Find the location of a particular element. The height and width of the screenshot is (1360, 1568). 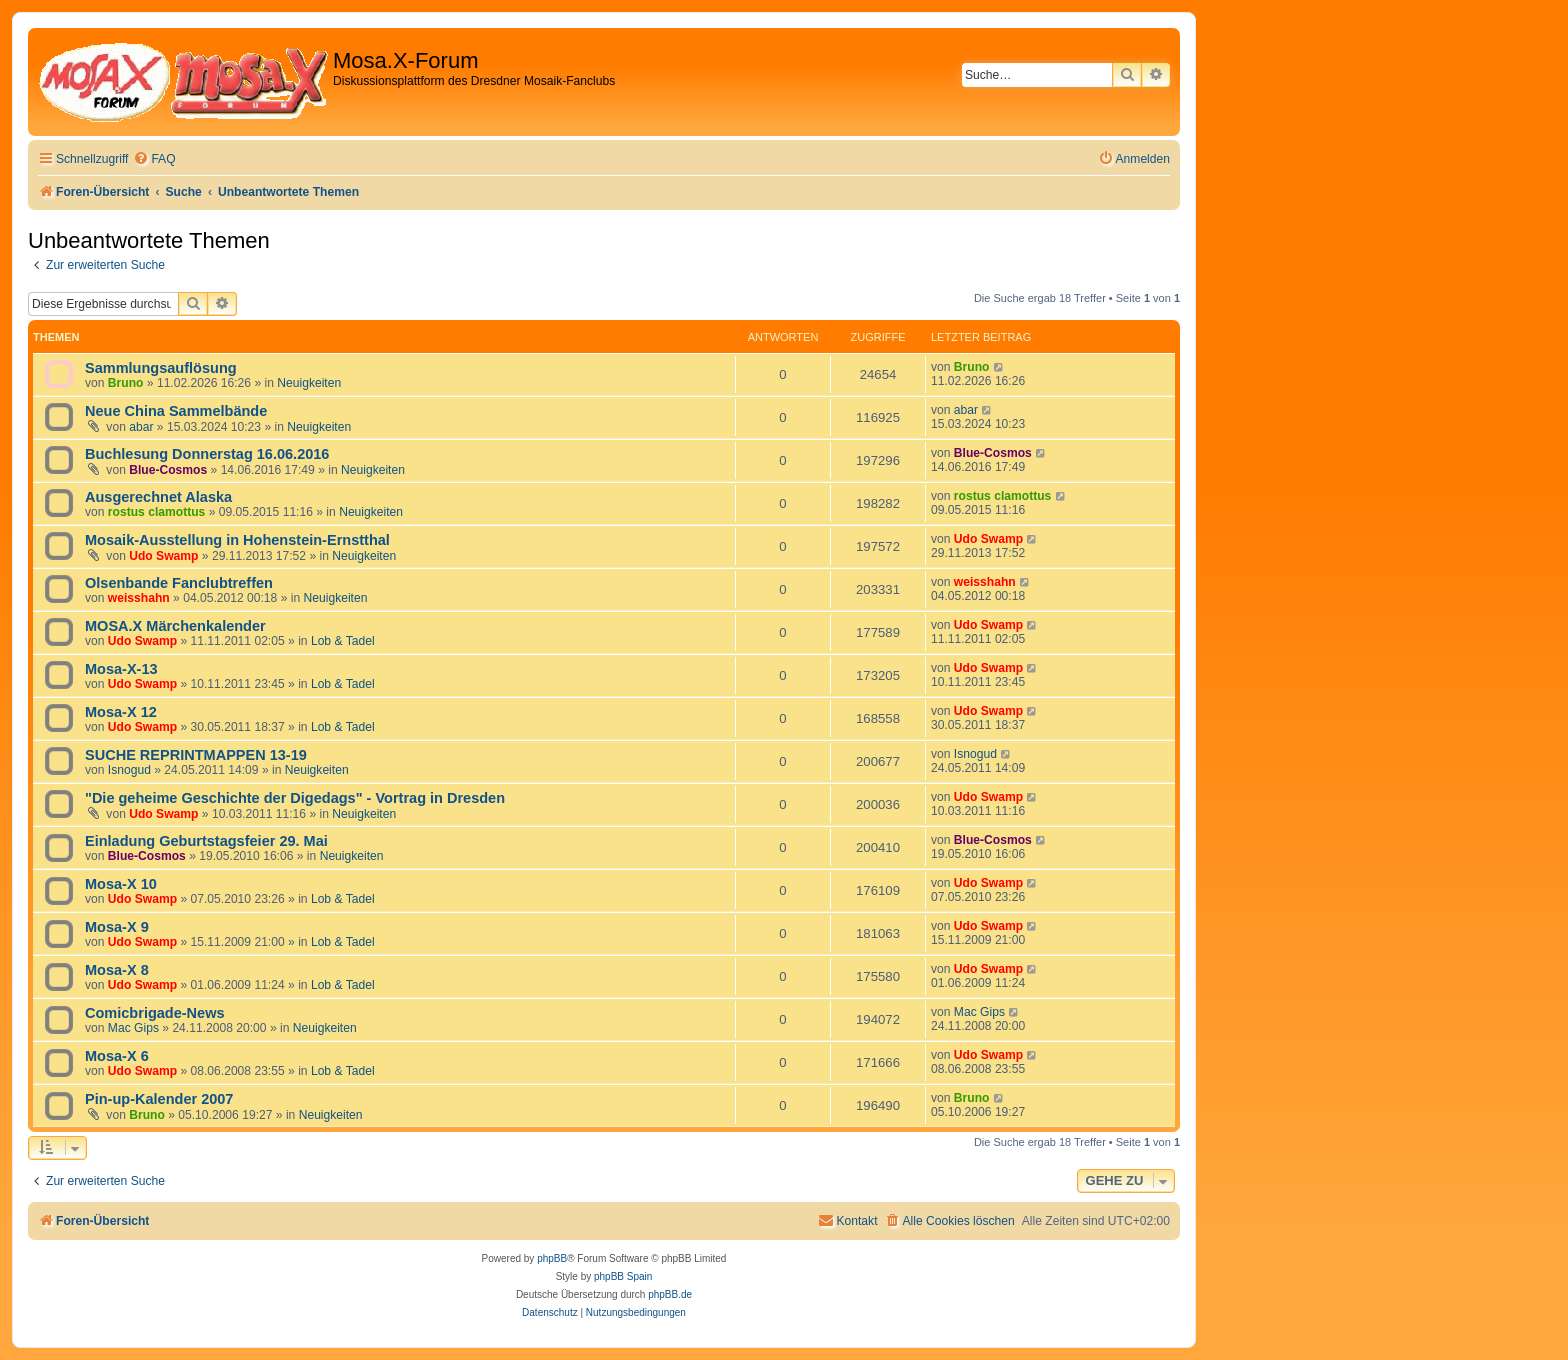

Olsenbande Fanclubtreffen is located at coordinates (179, 583).